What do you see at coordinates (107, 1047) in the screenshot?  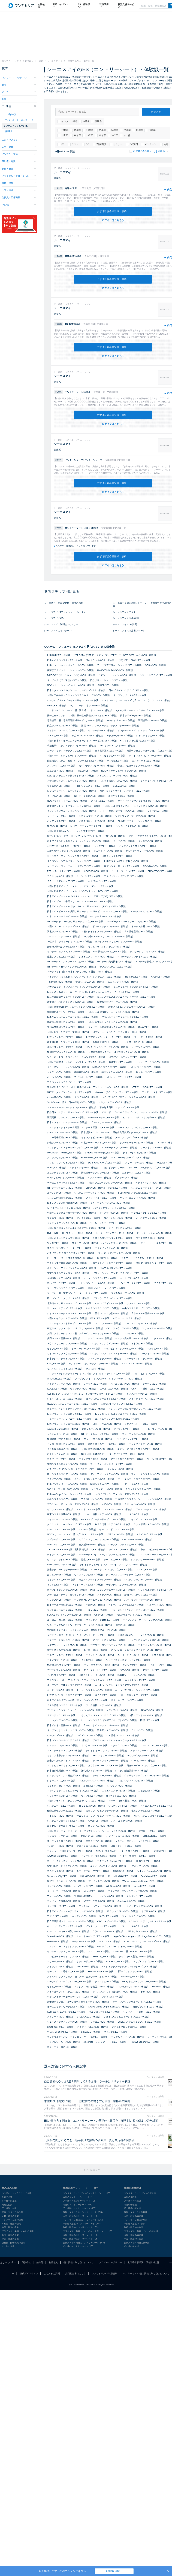 I see `パソナ（旧パソナテック）のES・体験談` at bounding box center [107, 1047].